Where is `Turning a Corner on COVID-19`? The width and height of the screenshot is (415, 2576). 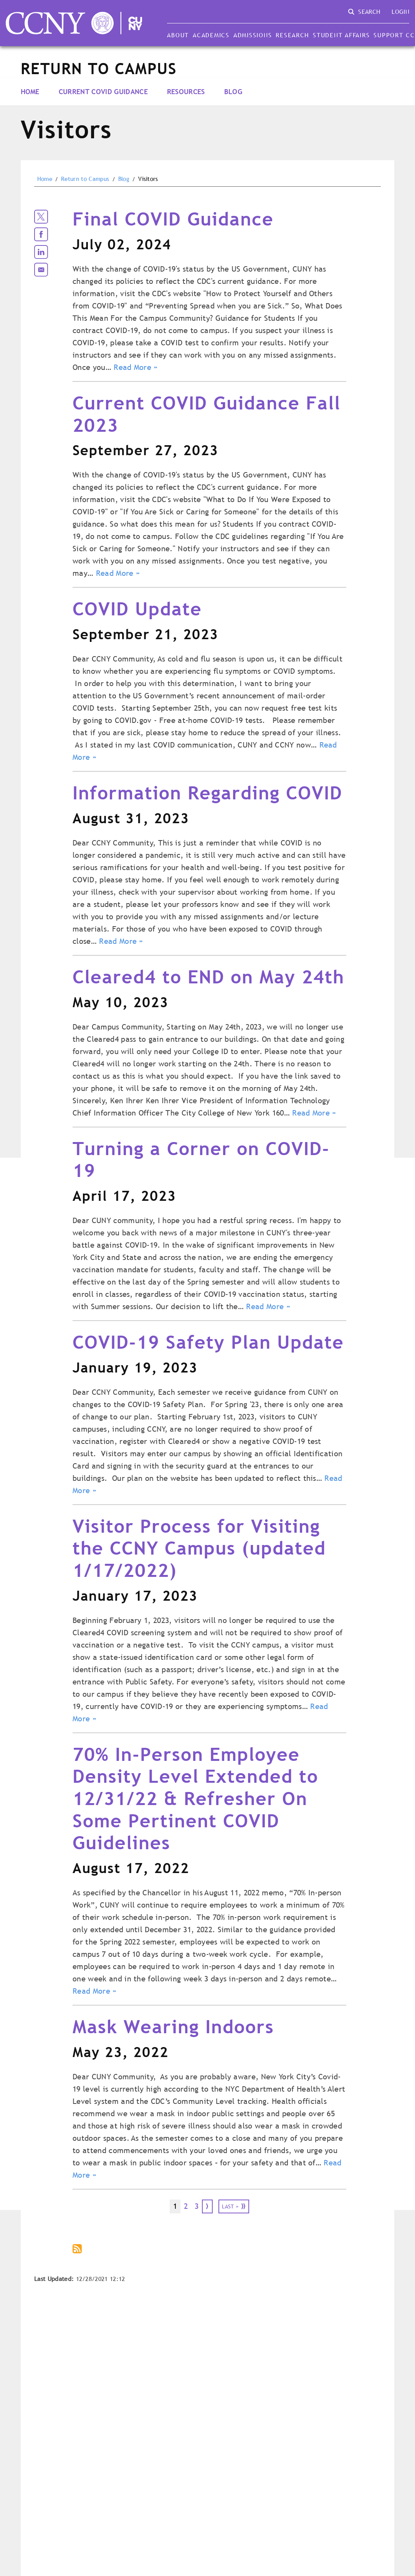 Turning a Corner on COVID-19 is located at coordinates (201, 1159).